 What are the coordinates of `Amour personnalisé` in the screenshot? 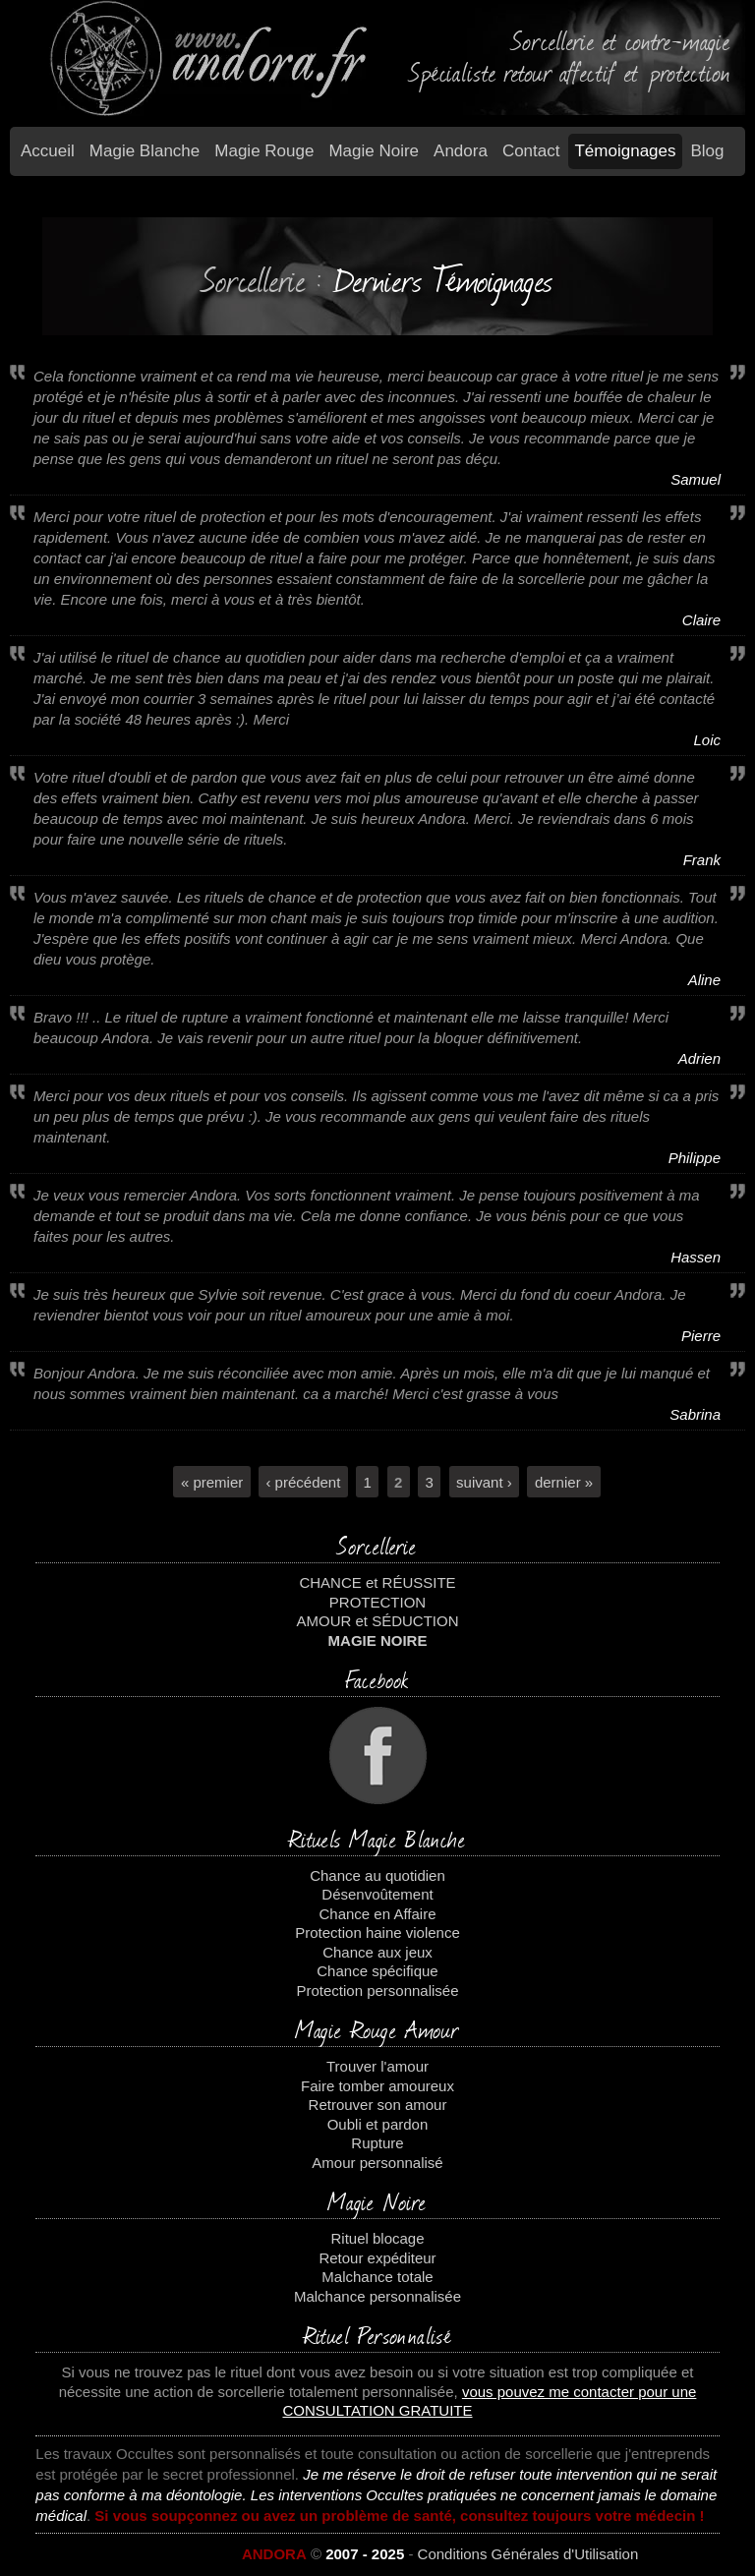 It's located at (377, 2162).